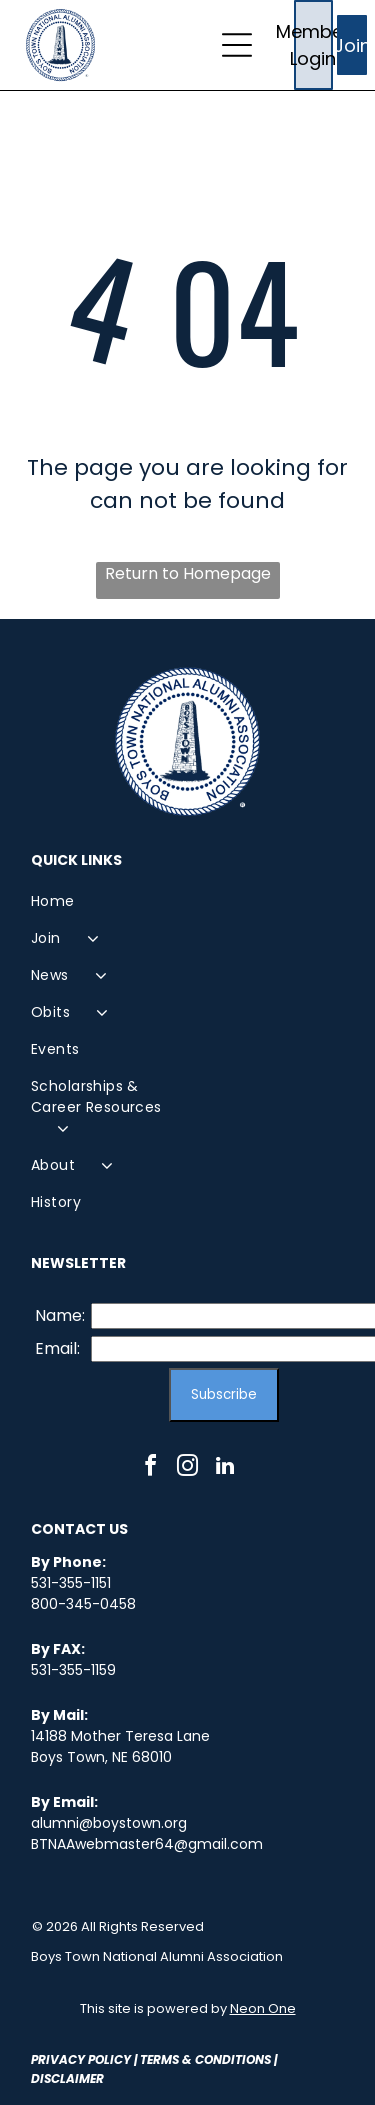 This screenshot has height=2105, width=375. Describe the element at coordinates (109, 1823) in the screenshot. I see `alumni@boystown.org` at that location.